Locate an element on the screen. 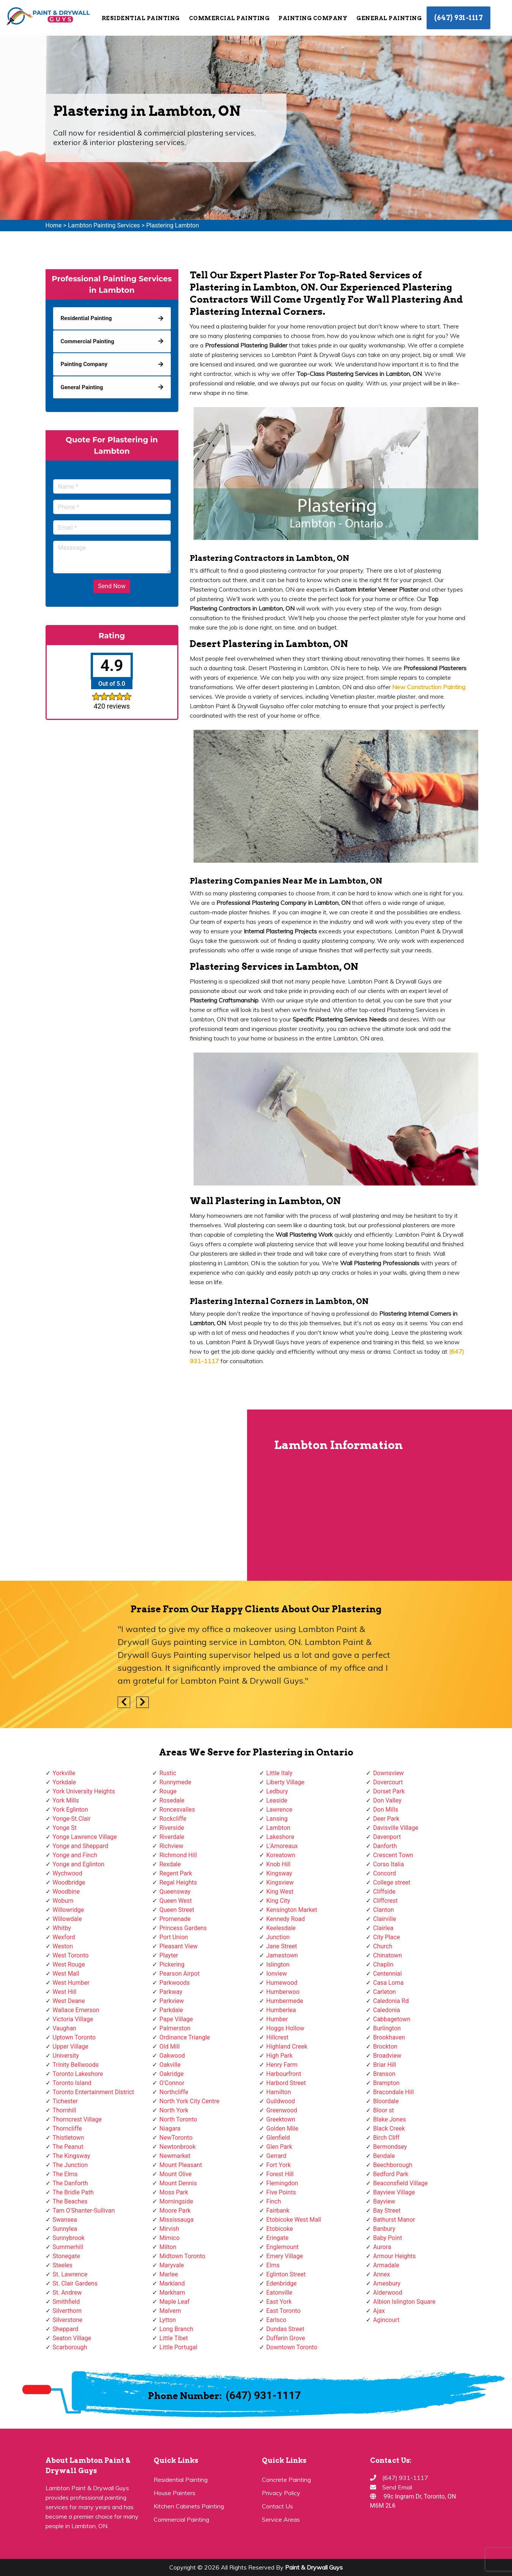  Carleton is located at coordinates (384, 1991).